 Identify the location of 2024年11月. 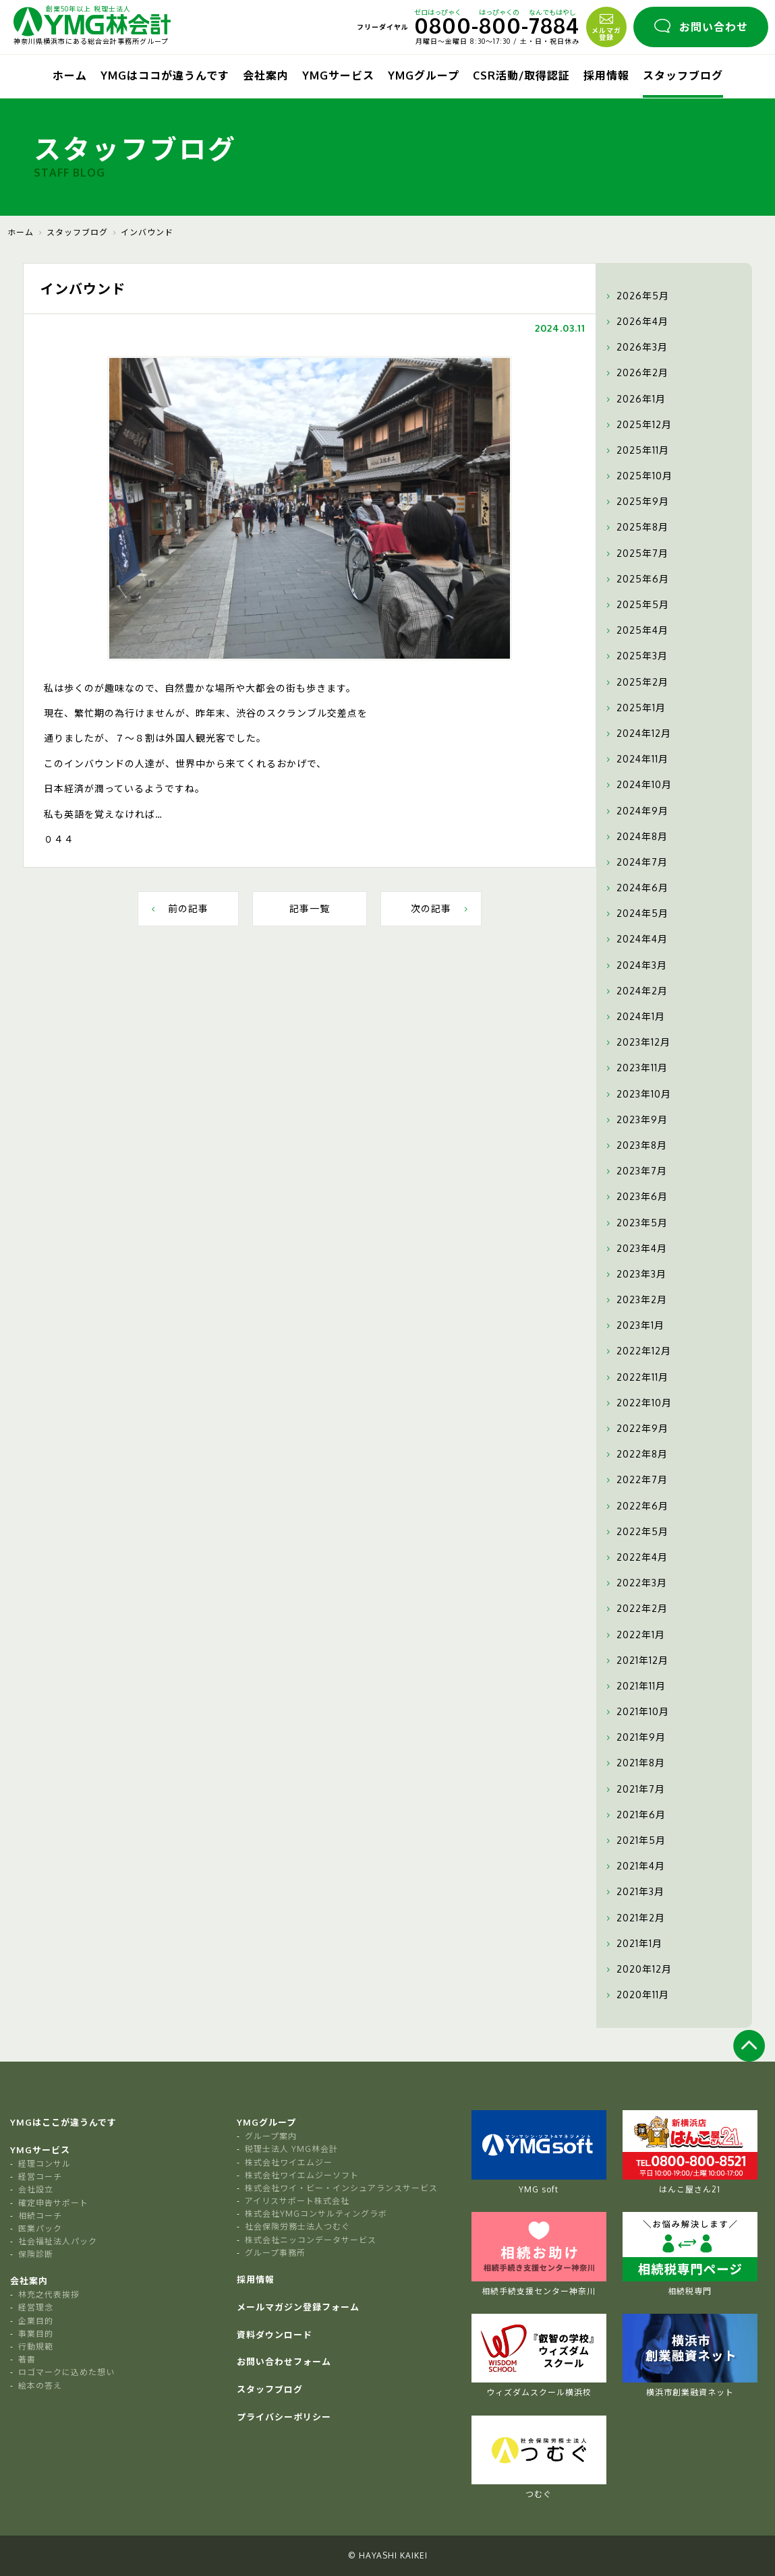
(635, 759).